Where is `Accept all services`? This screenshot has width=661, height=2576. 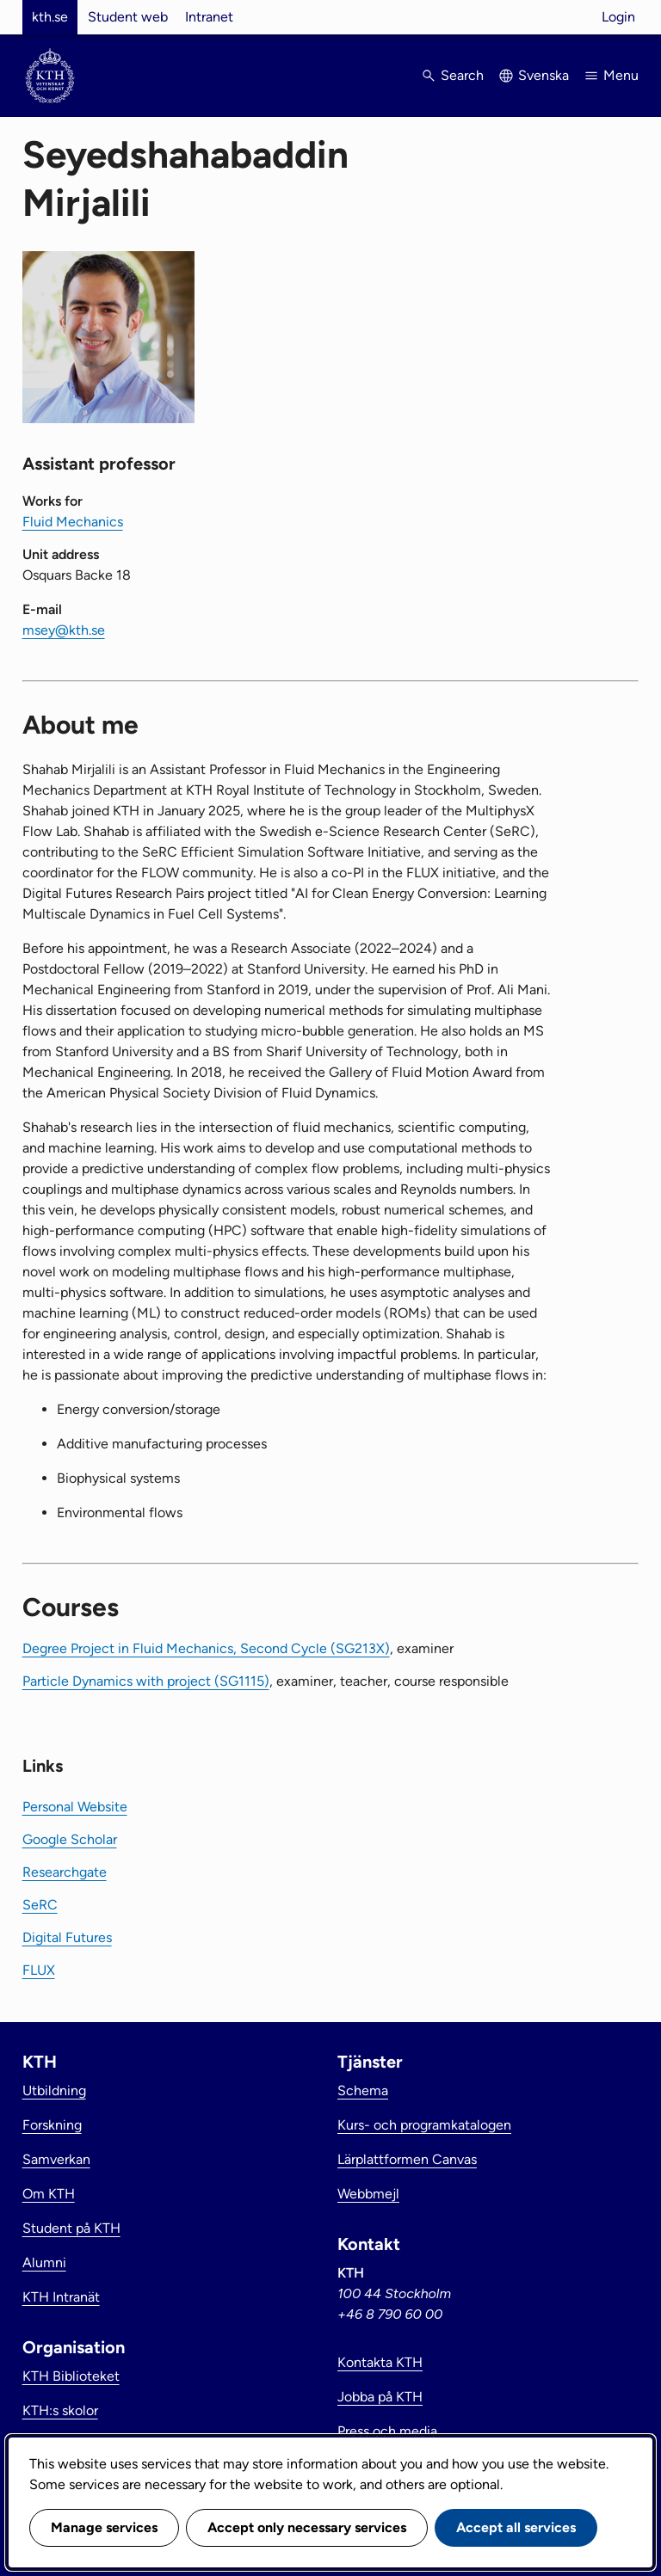
Accept all services is located at coordinates (516, 2527).